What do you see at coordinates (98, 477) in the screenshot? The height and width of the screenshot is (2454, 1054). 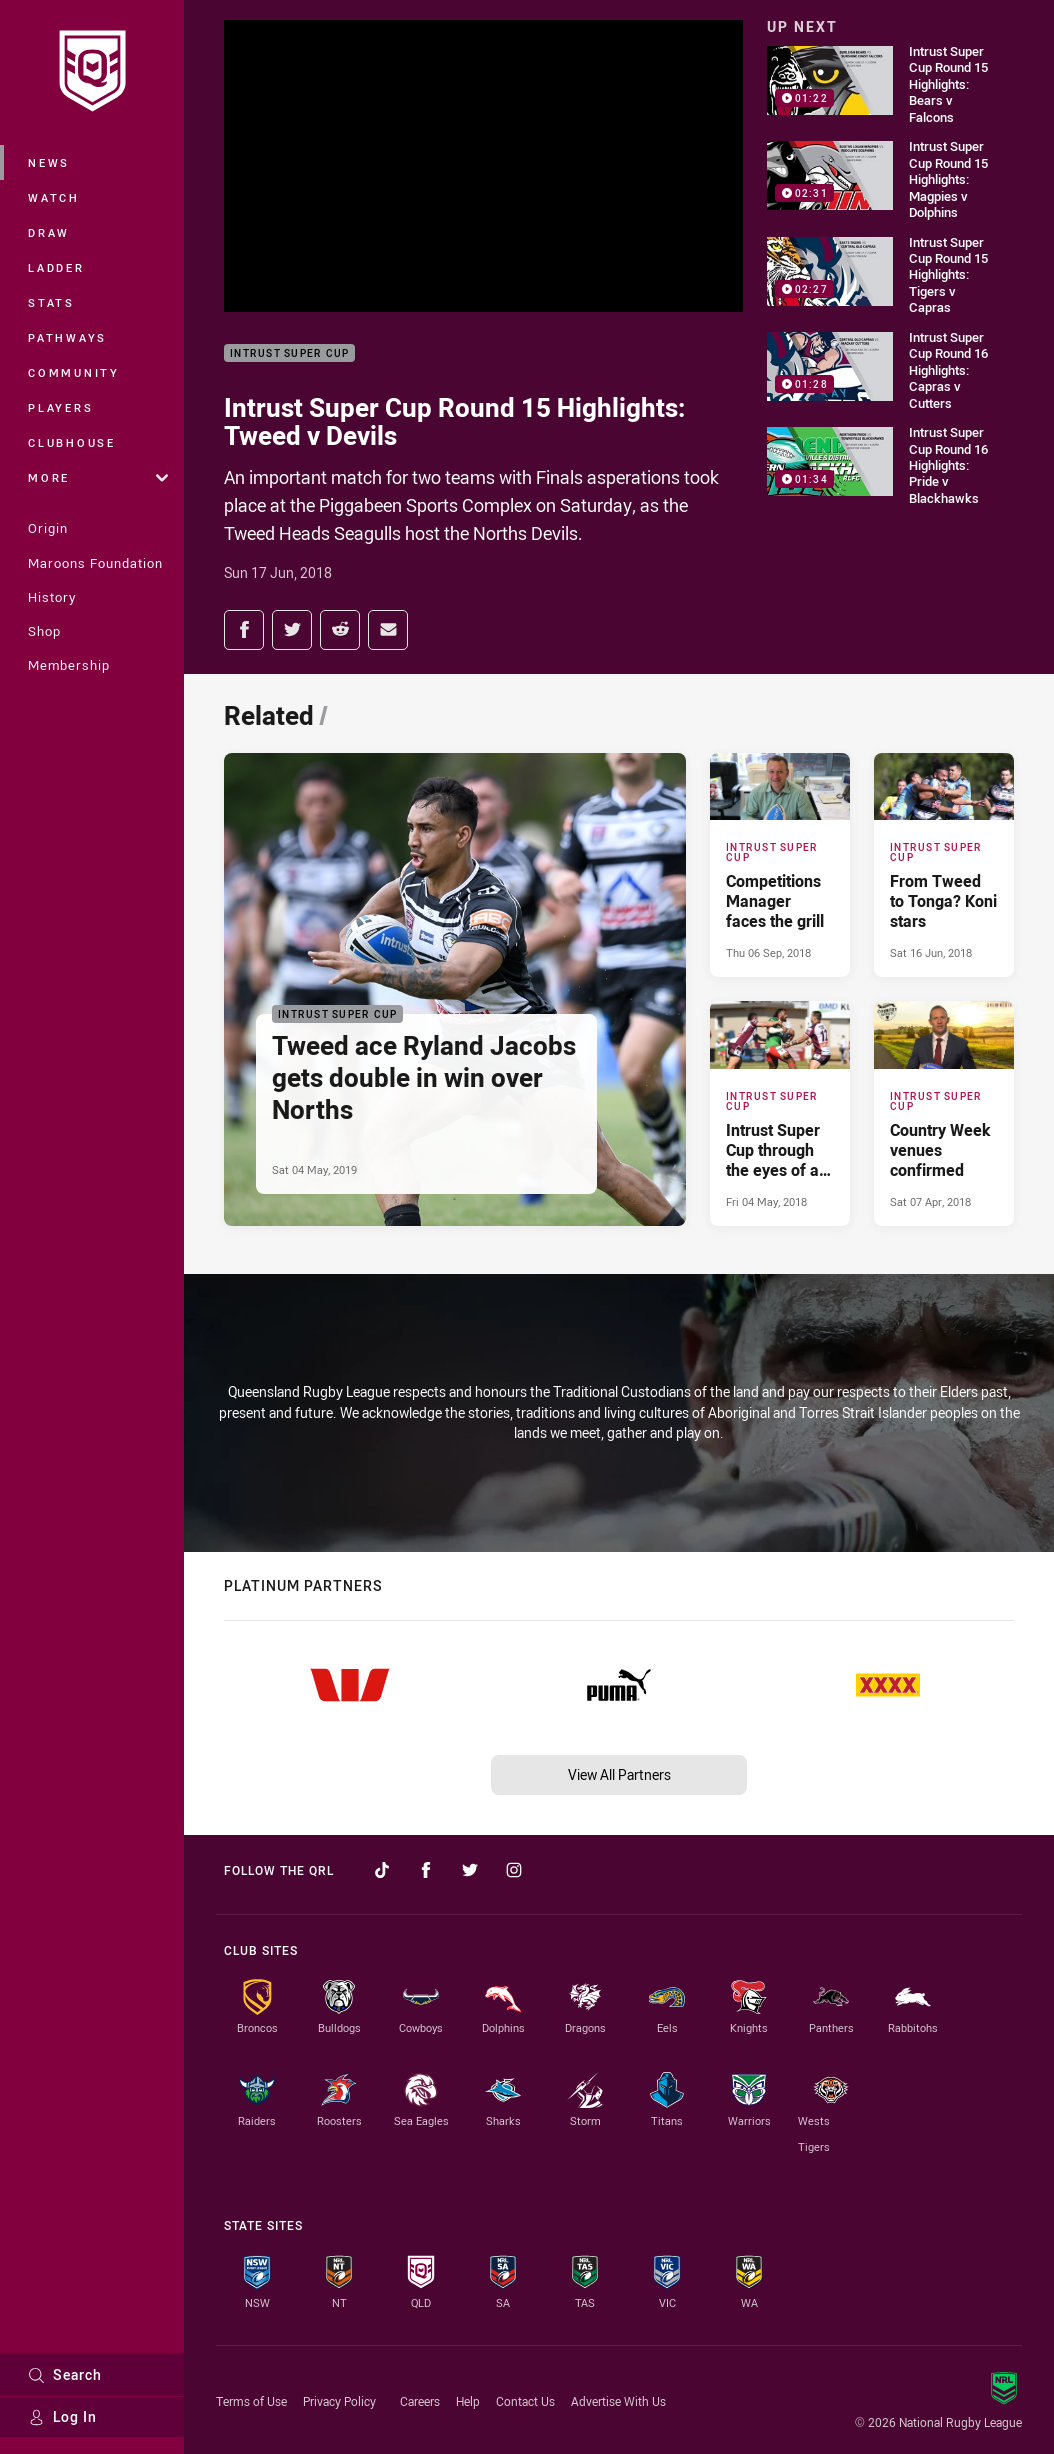 I see `More` at bounding box center [98, 477].